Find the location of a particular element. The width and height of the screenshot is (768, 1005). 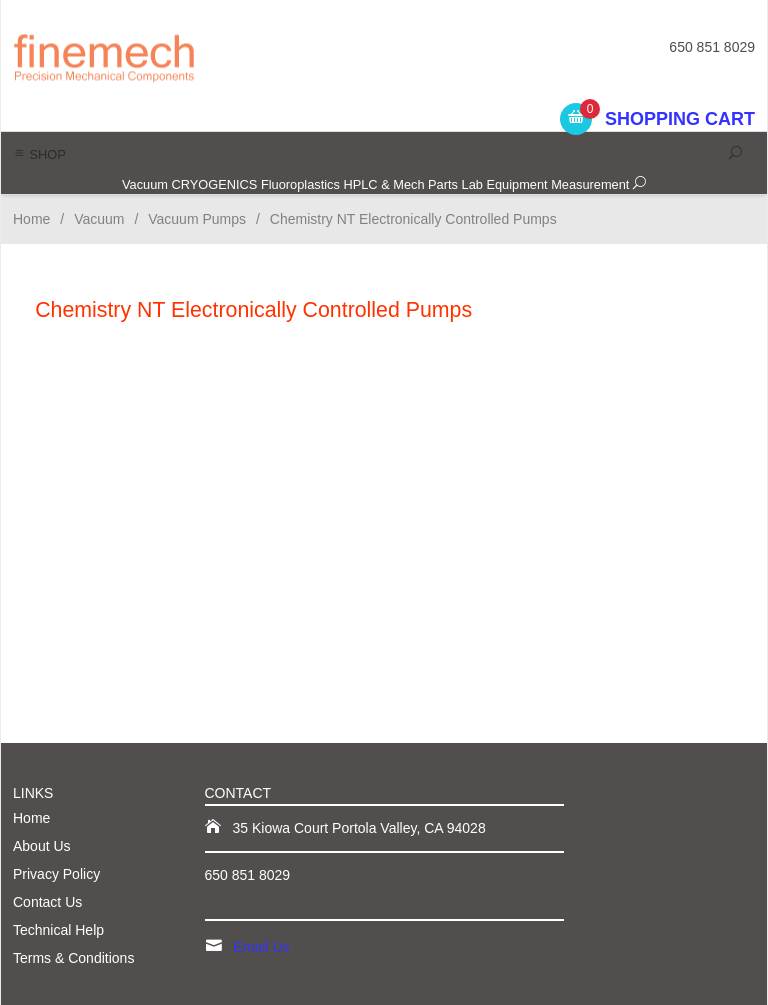

Home is located at coordinates (31, 219).